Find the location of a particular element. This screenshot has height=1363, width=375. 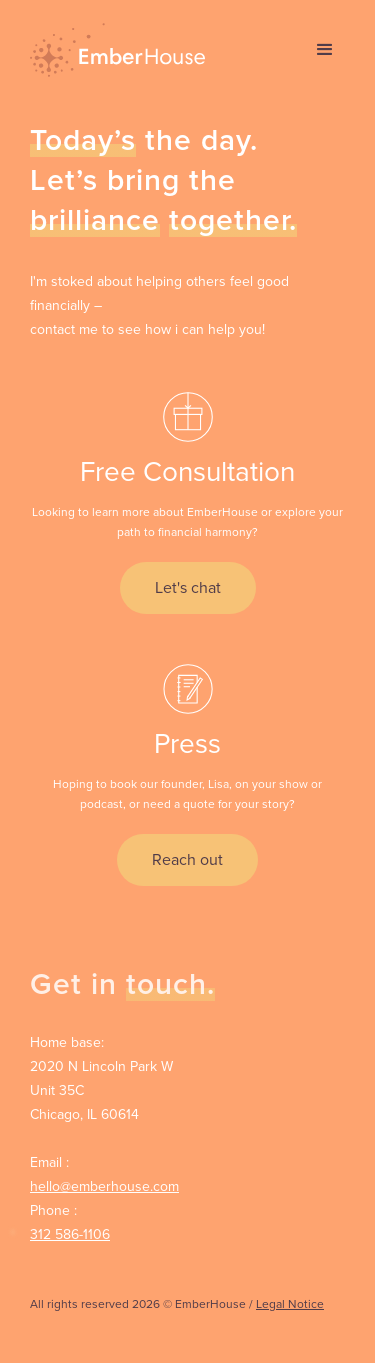

hello@emberhouse.com‍ is located at coordinates (104, 1186).